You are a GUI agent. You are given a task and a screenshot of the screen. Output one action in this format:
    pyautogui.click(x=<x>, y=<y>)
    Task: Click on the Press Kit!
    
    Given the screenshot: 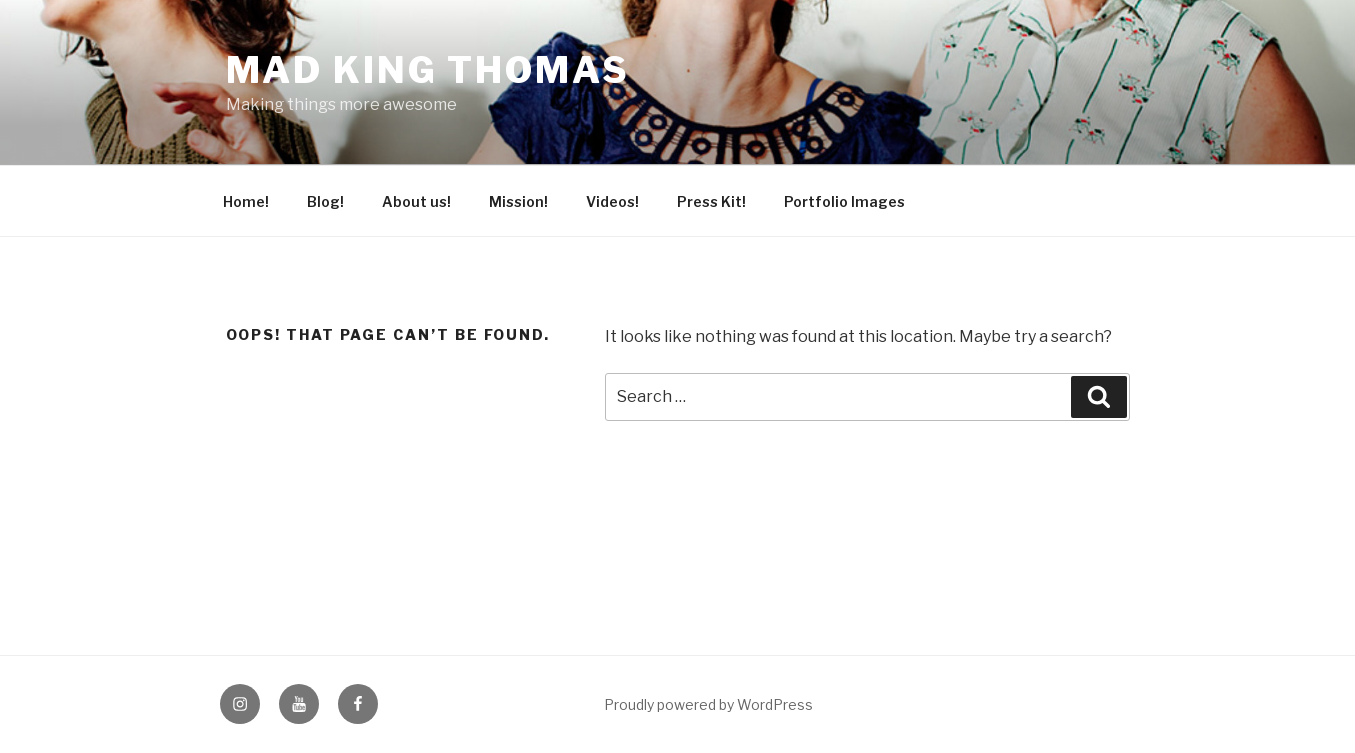 What is the action you would take?
    pyautogui.click(x=711, y=201)
    